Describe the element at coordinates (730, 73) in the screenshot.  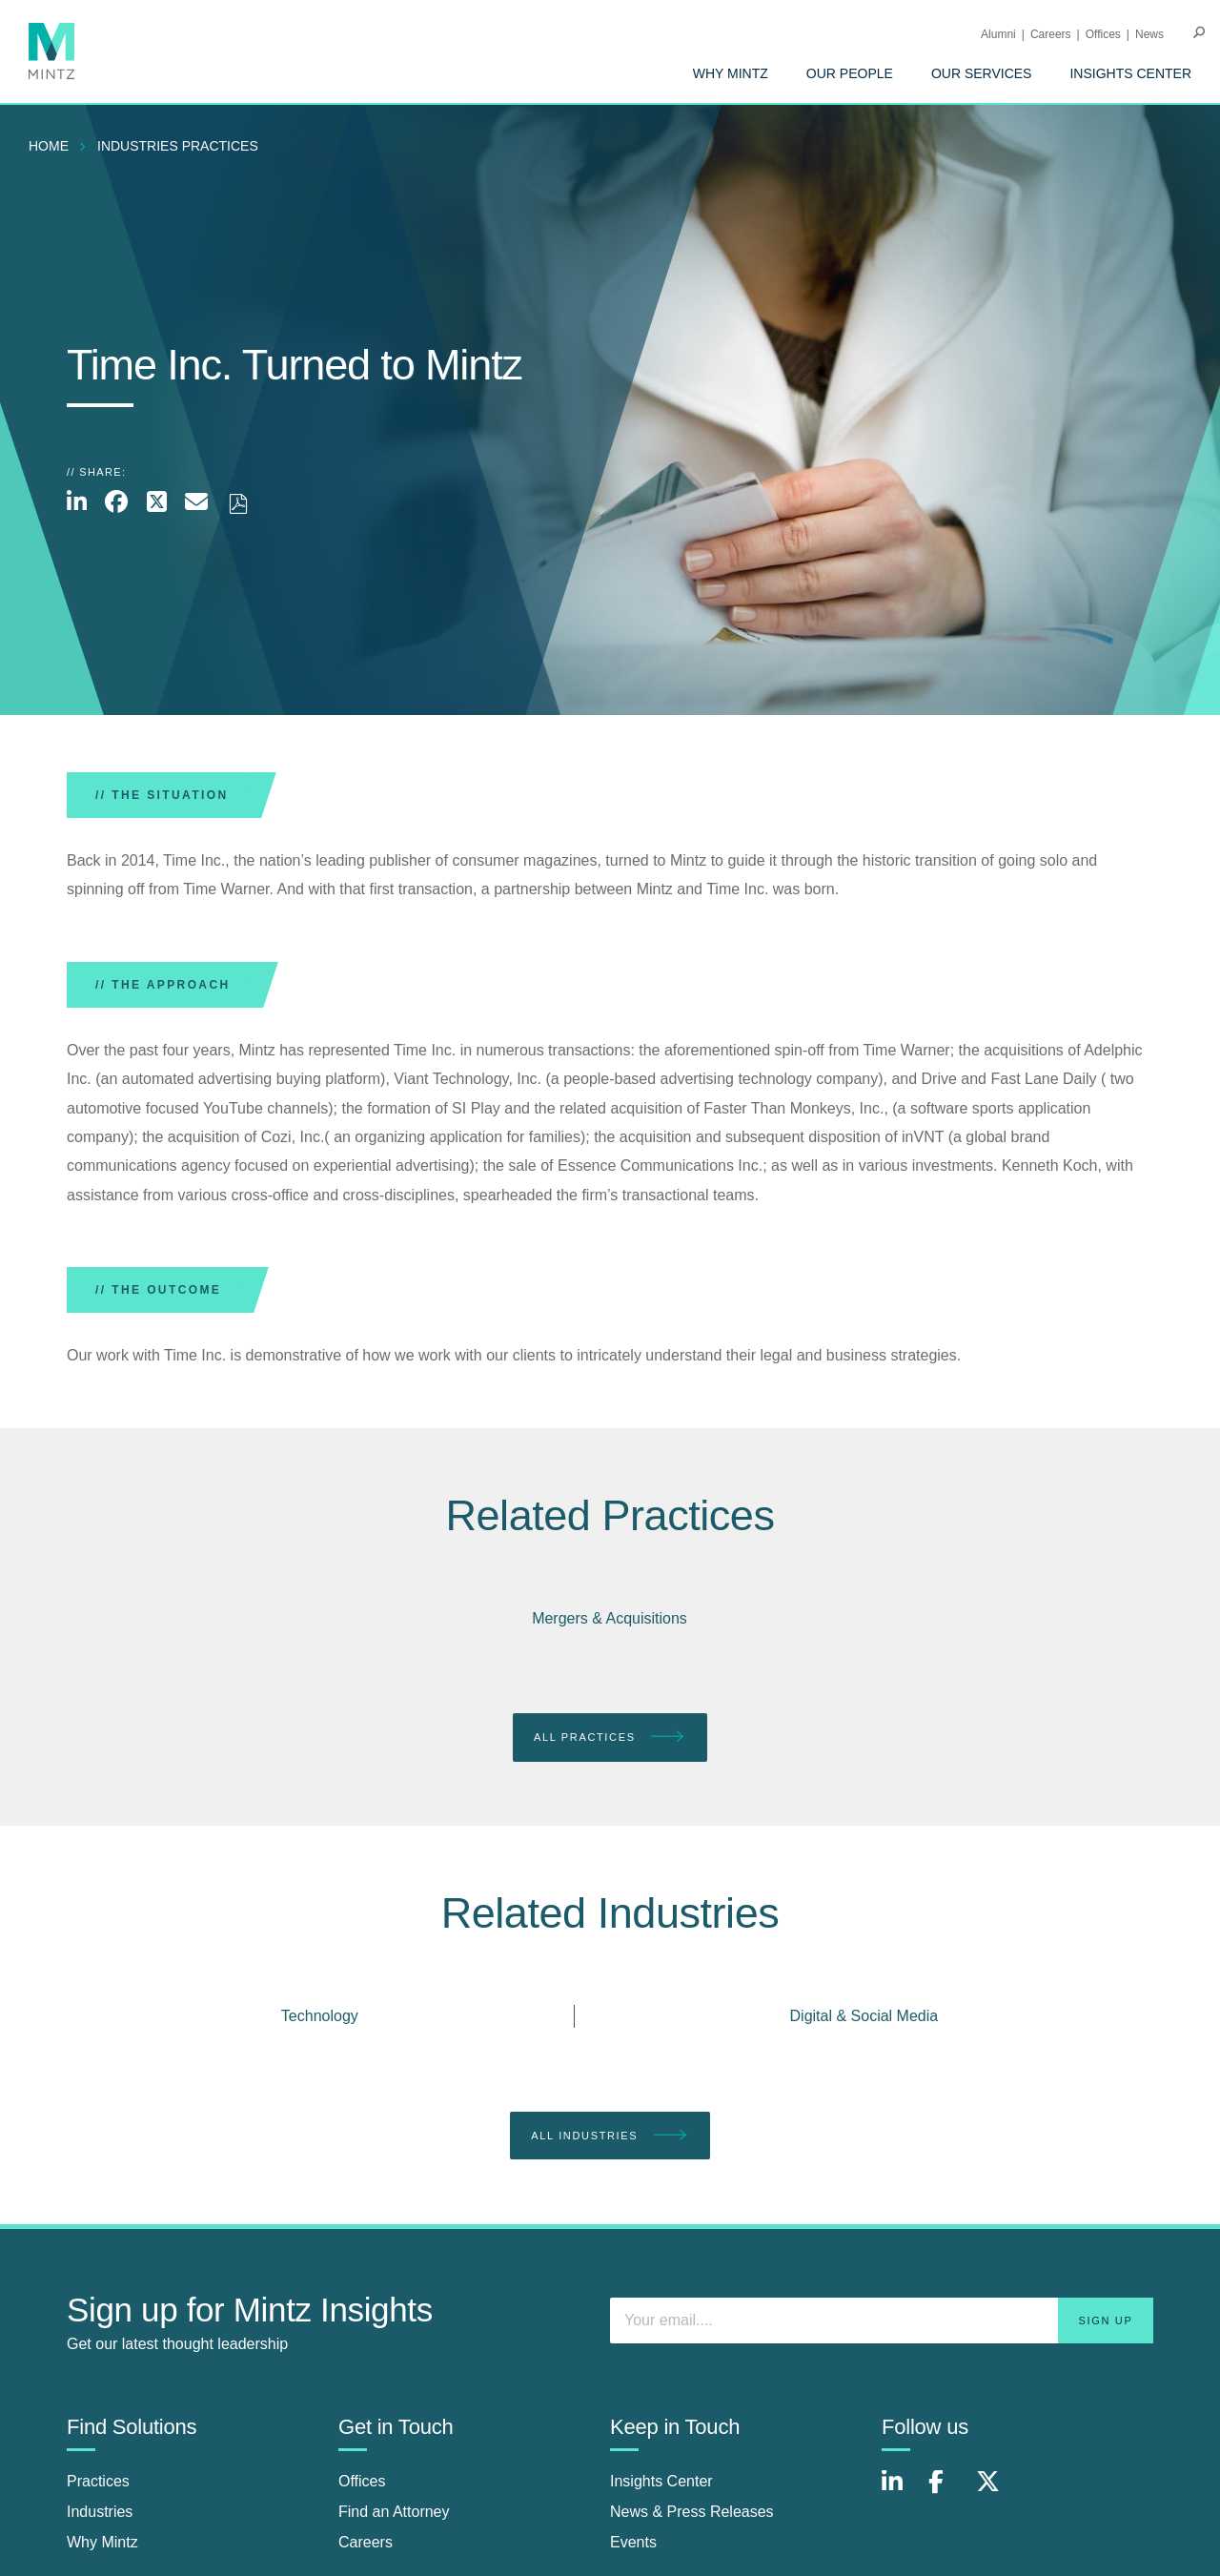
I see `[menuitem]` at that location.